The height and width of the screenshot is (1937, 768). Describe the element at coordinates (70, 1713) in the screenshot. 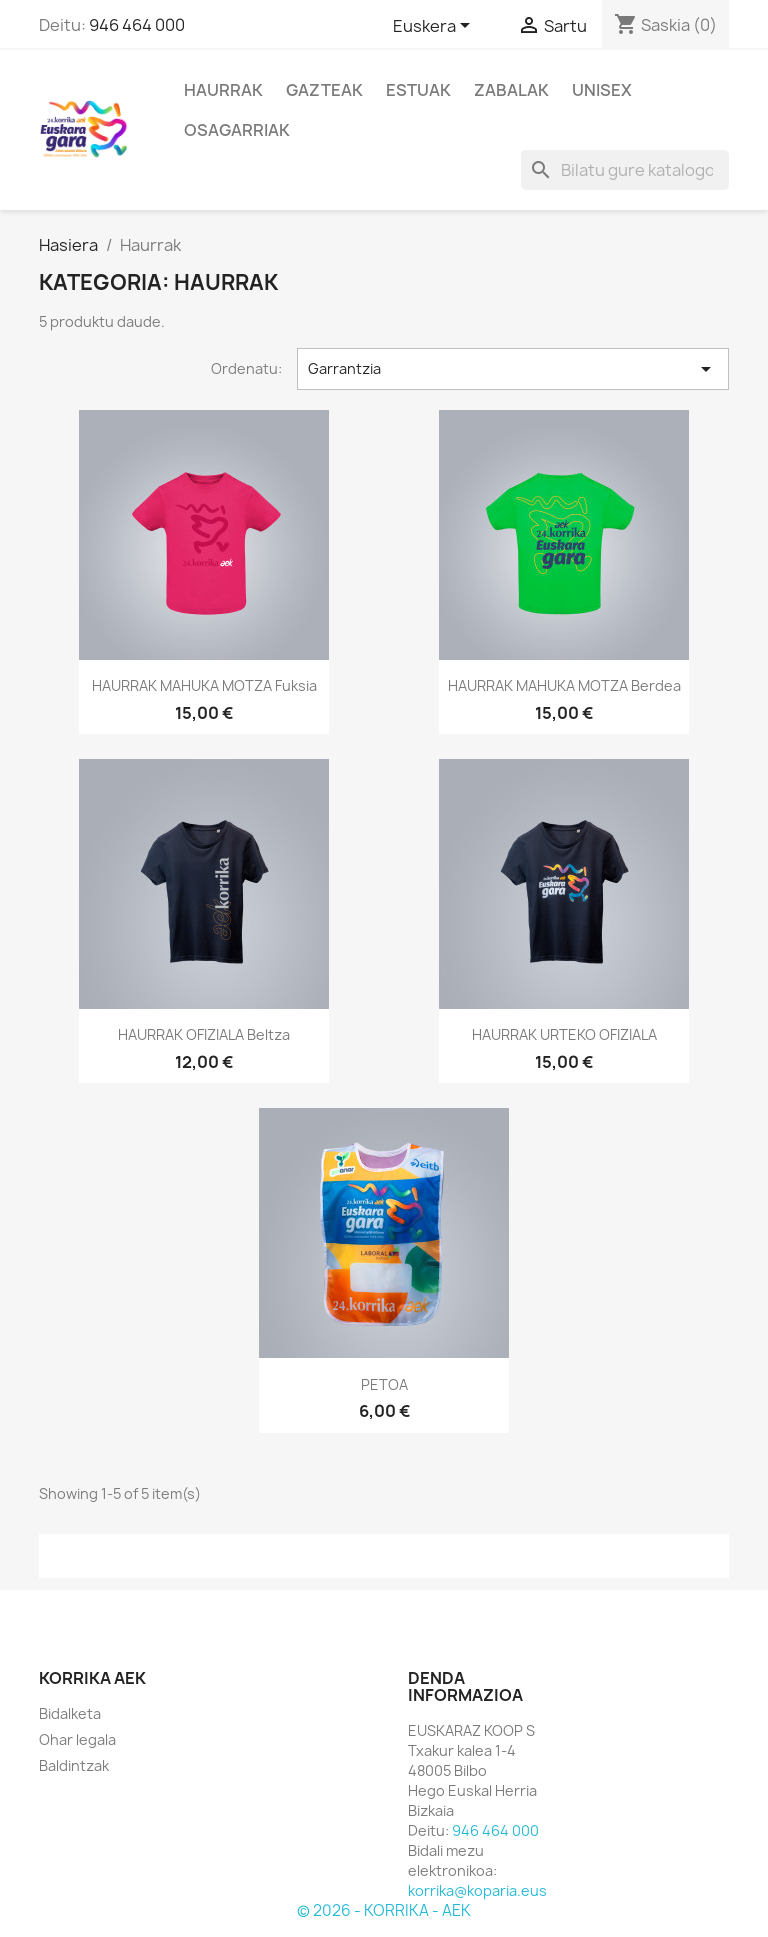

I see `Bidalketa` at that location.